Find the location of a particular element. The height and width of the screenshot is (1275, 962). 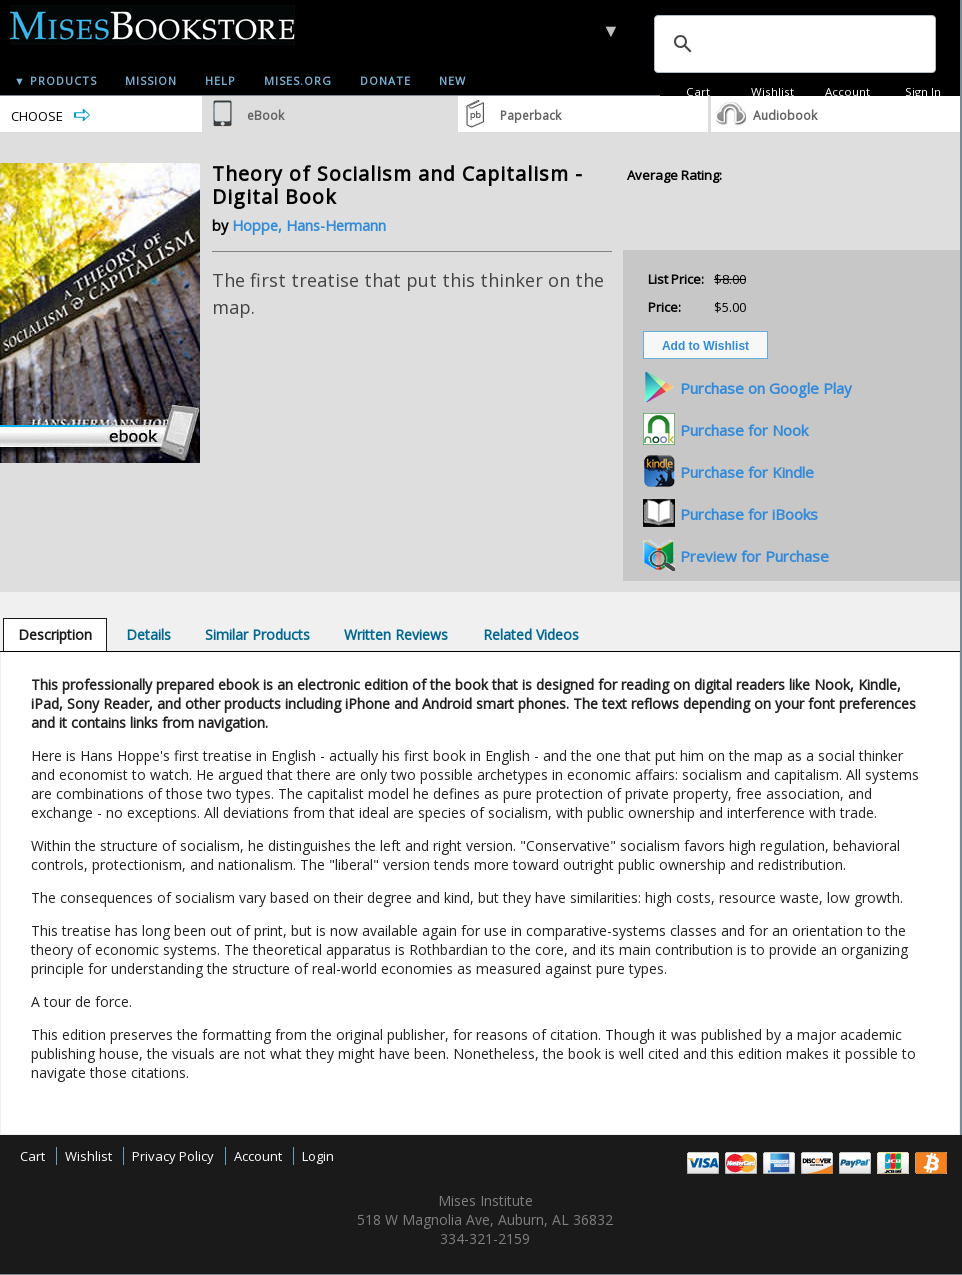

[tab] is located at coordinates (55, 634).